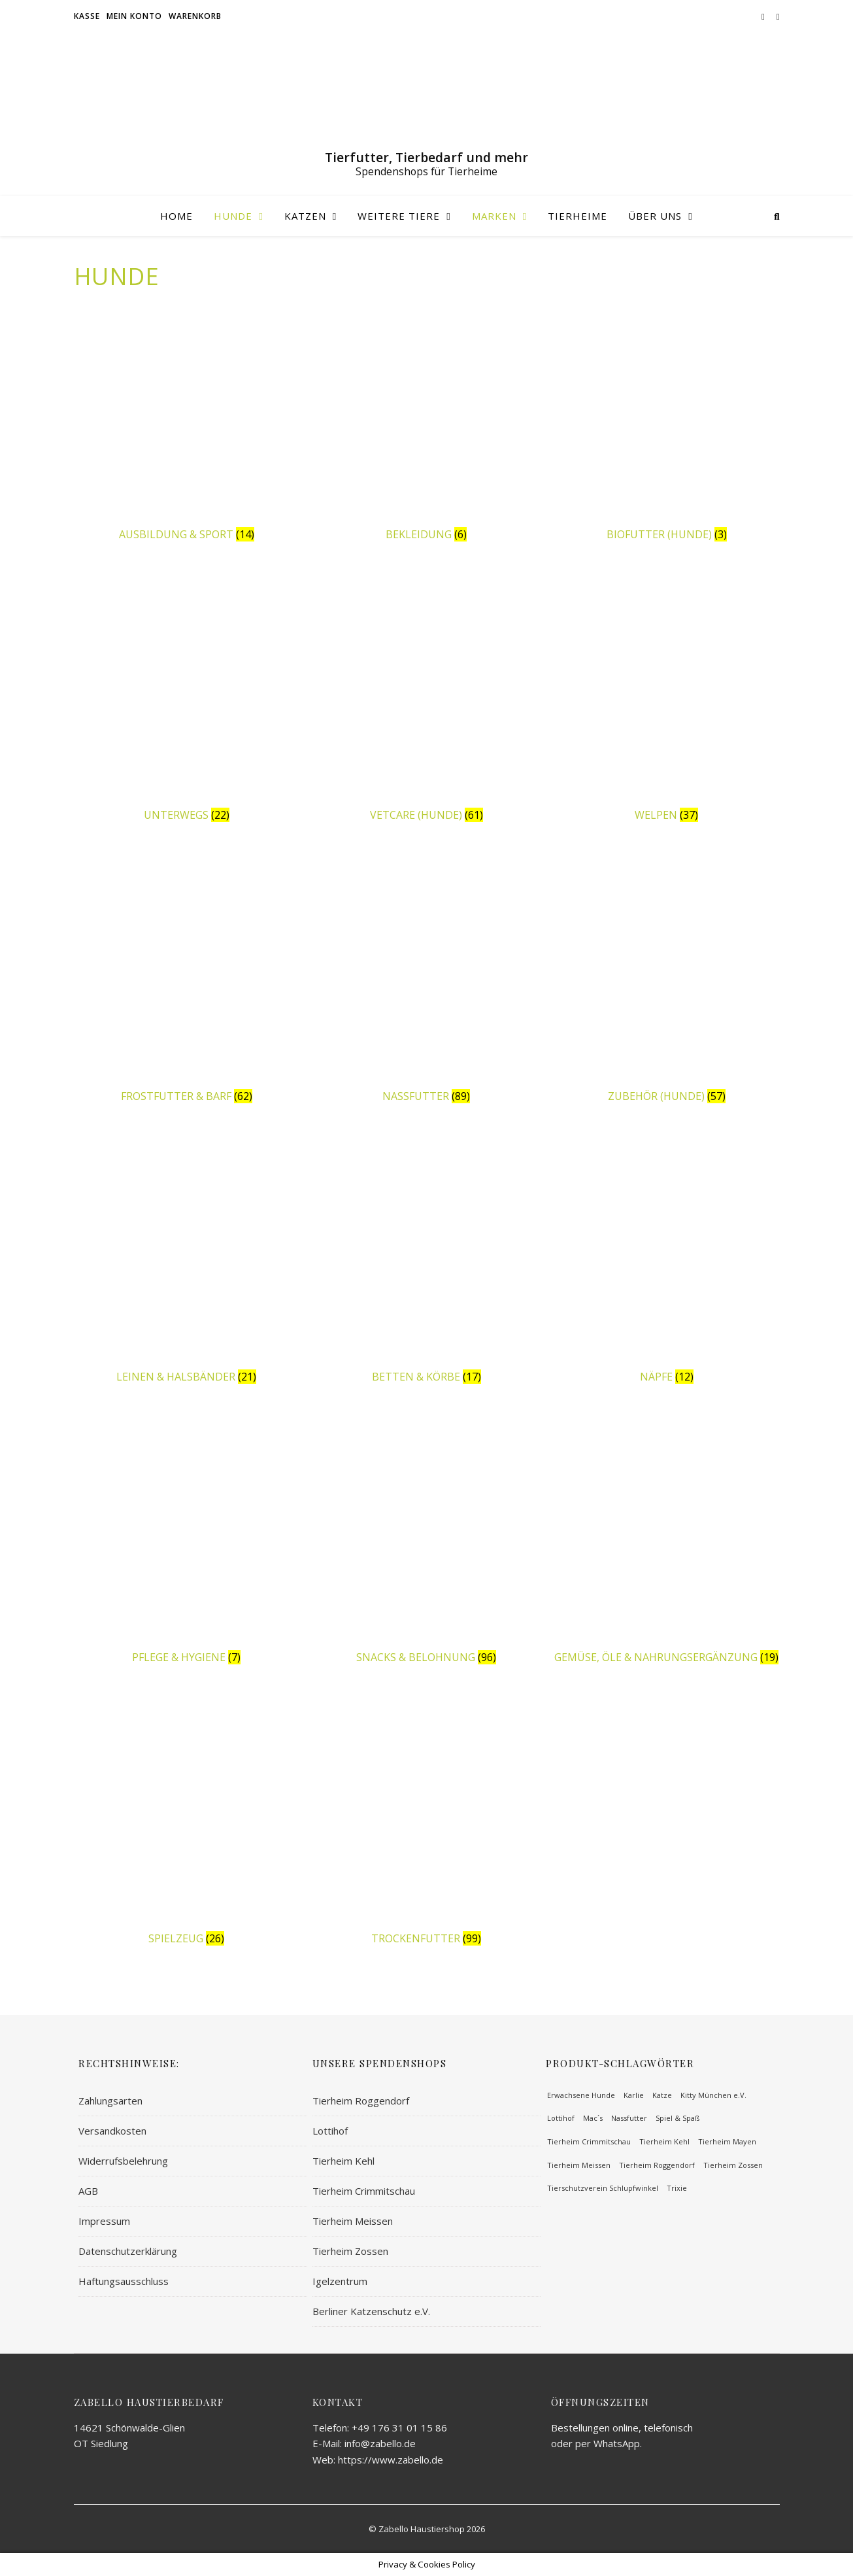 The width and height of the screenshot is (853, 2576). Describe the element at coordinates (667, 700) in the screenshot. I see `[Produktkategorie Welpen besuchen]` at that location.